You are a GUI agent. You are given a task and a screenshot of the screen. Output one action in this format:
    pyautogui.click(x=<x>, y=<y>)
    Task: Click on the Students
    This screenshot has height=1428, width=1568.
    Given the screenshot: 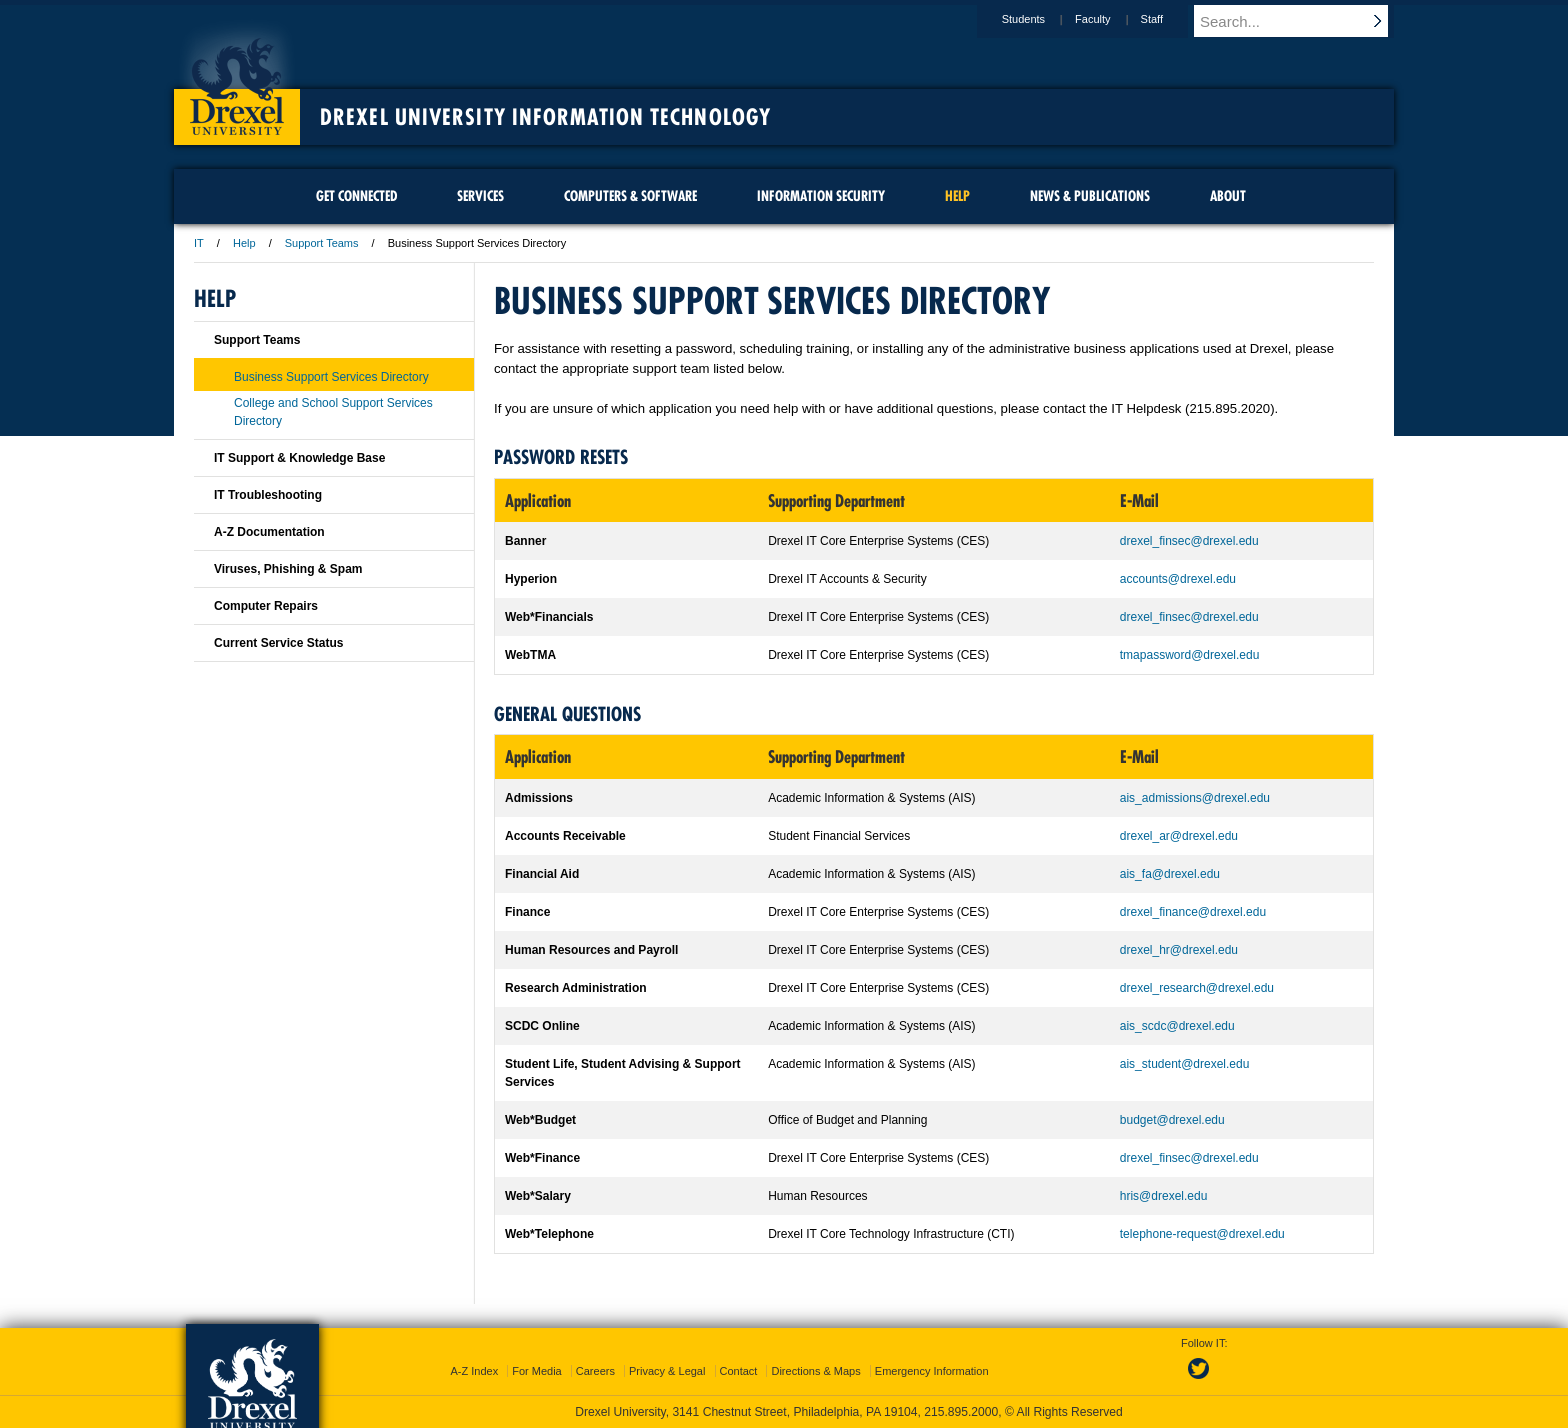 What is the action you would take?
    pyautogui.click(x=1042, y=19)
    